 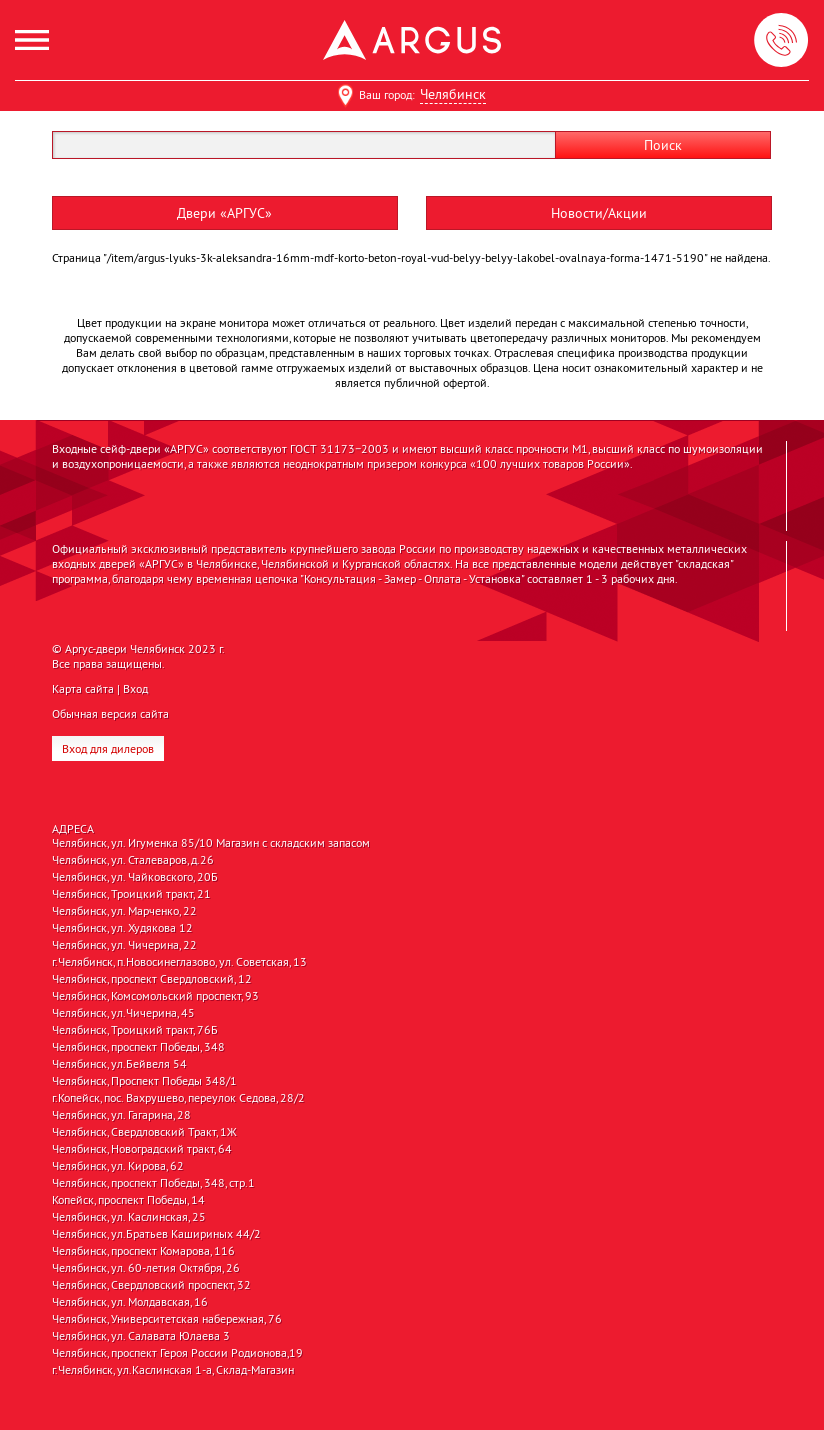 I want to click on Челябинск, ул. Сталеваров, д.26, so click(x=133, y=860).